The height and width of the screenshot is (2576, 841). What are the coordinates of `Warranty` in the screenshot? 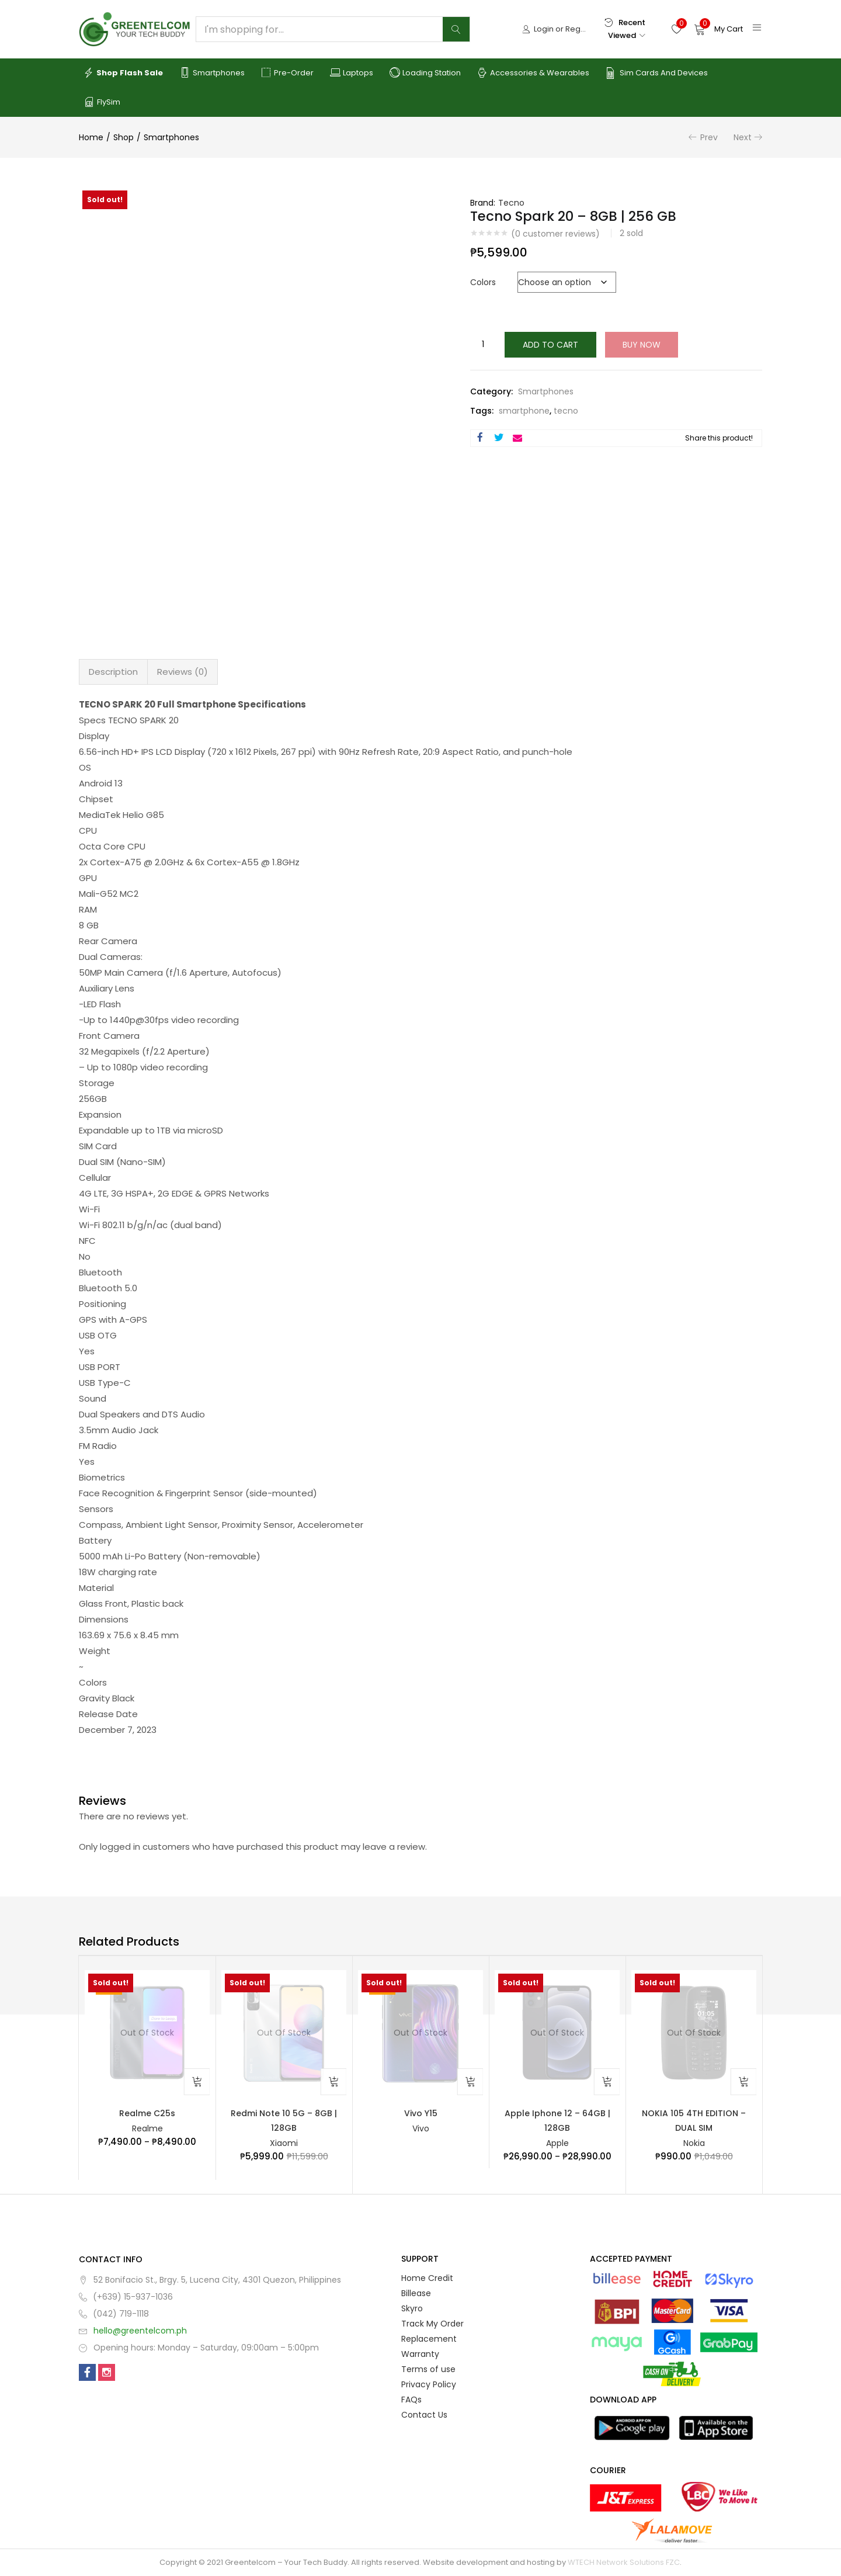 It's located at (420, 2354).